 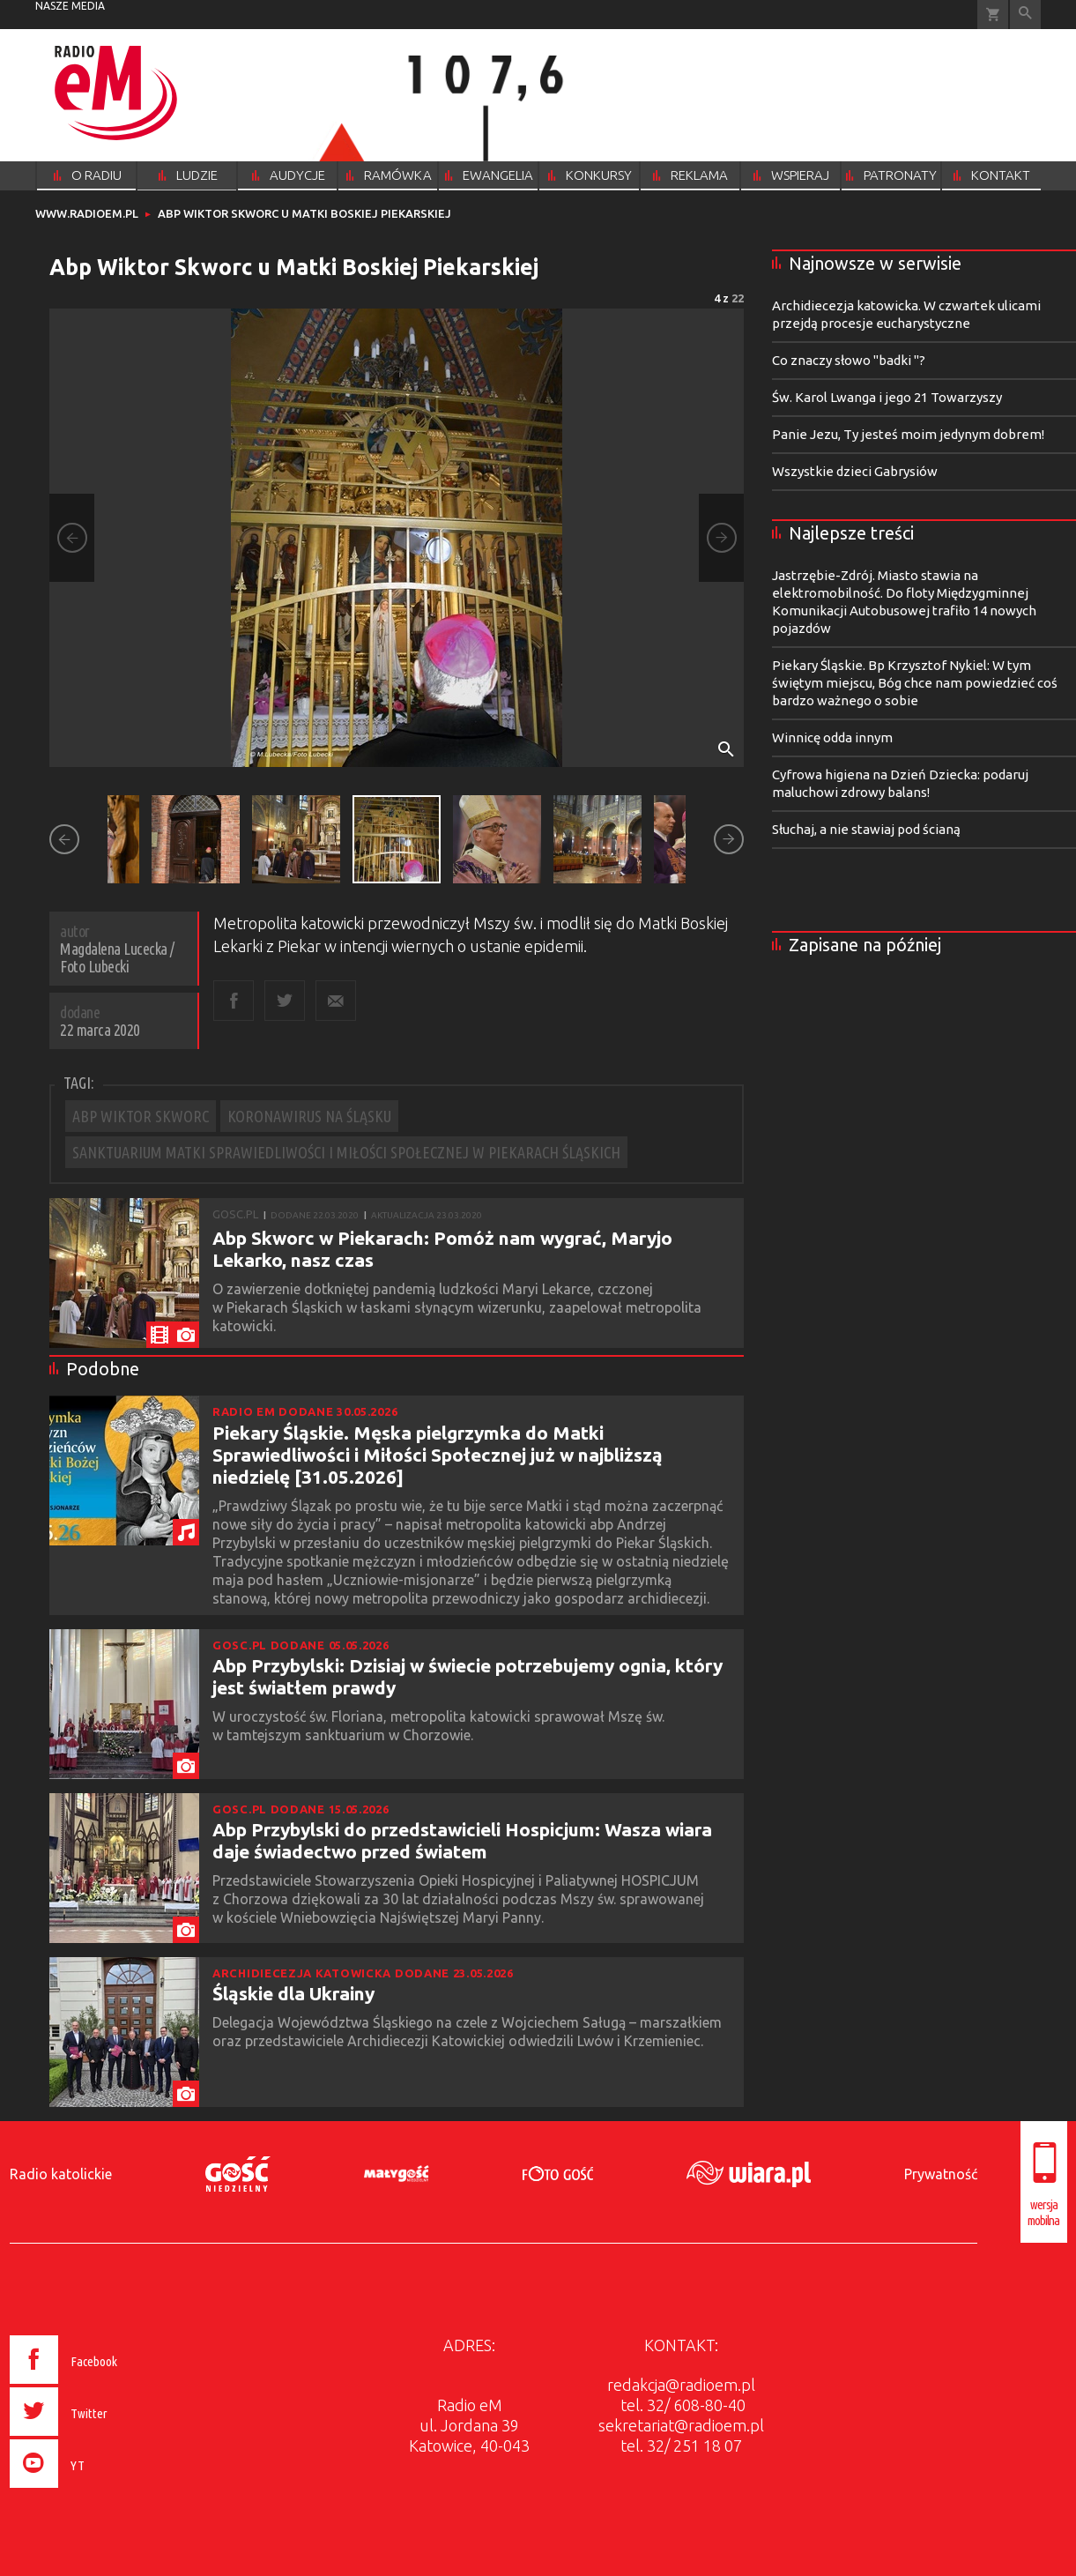 I want to click on SANKTUARIUM MATKI SPRAWIEDLIWOŚCI I MIŁOŚCI SPOŁECZNEJ W PIEKARACH ŚLĄSKICH, so click(x=346, y=1152).